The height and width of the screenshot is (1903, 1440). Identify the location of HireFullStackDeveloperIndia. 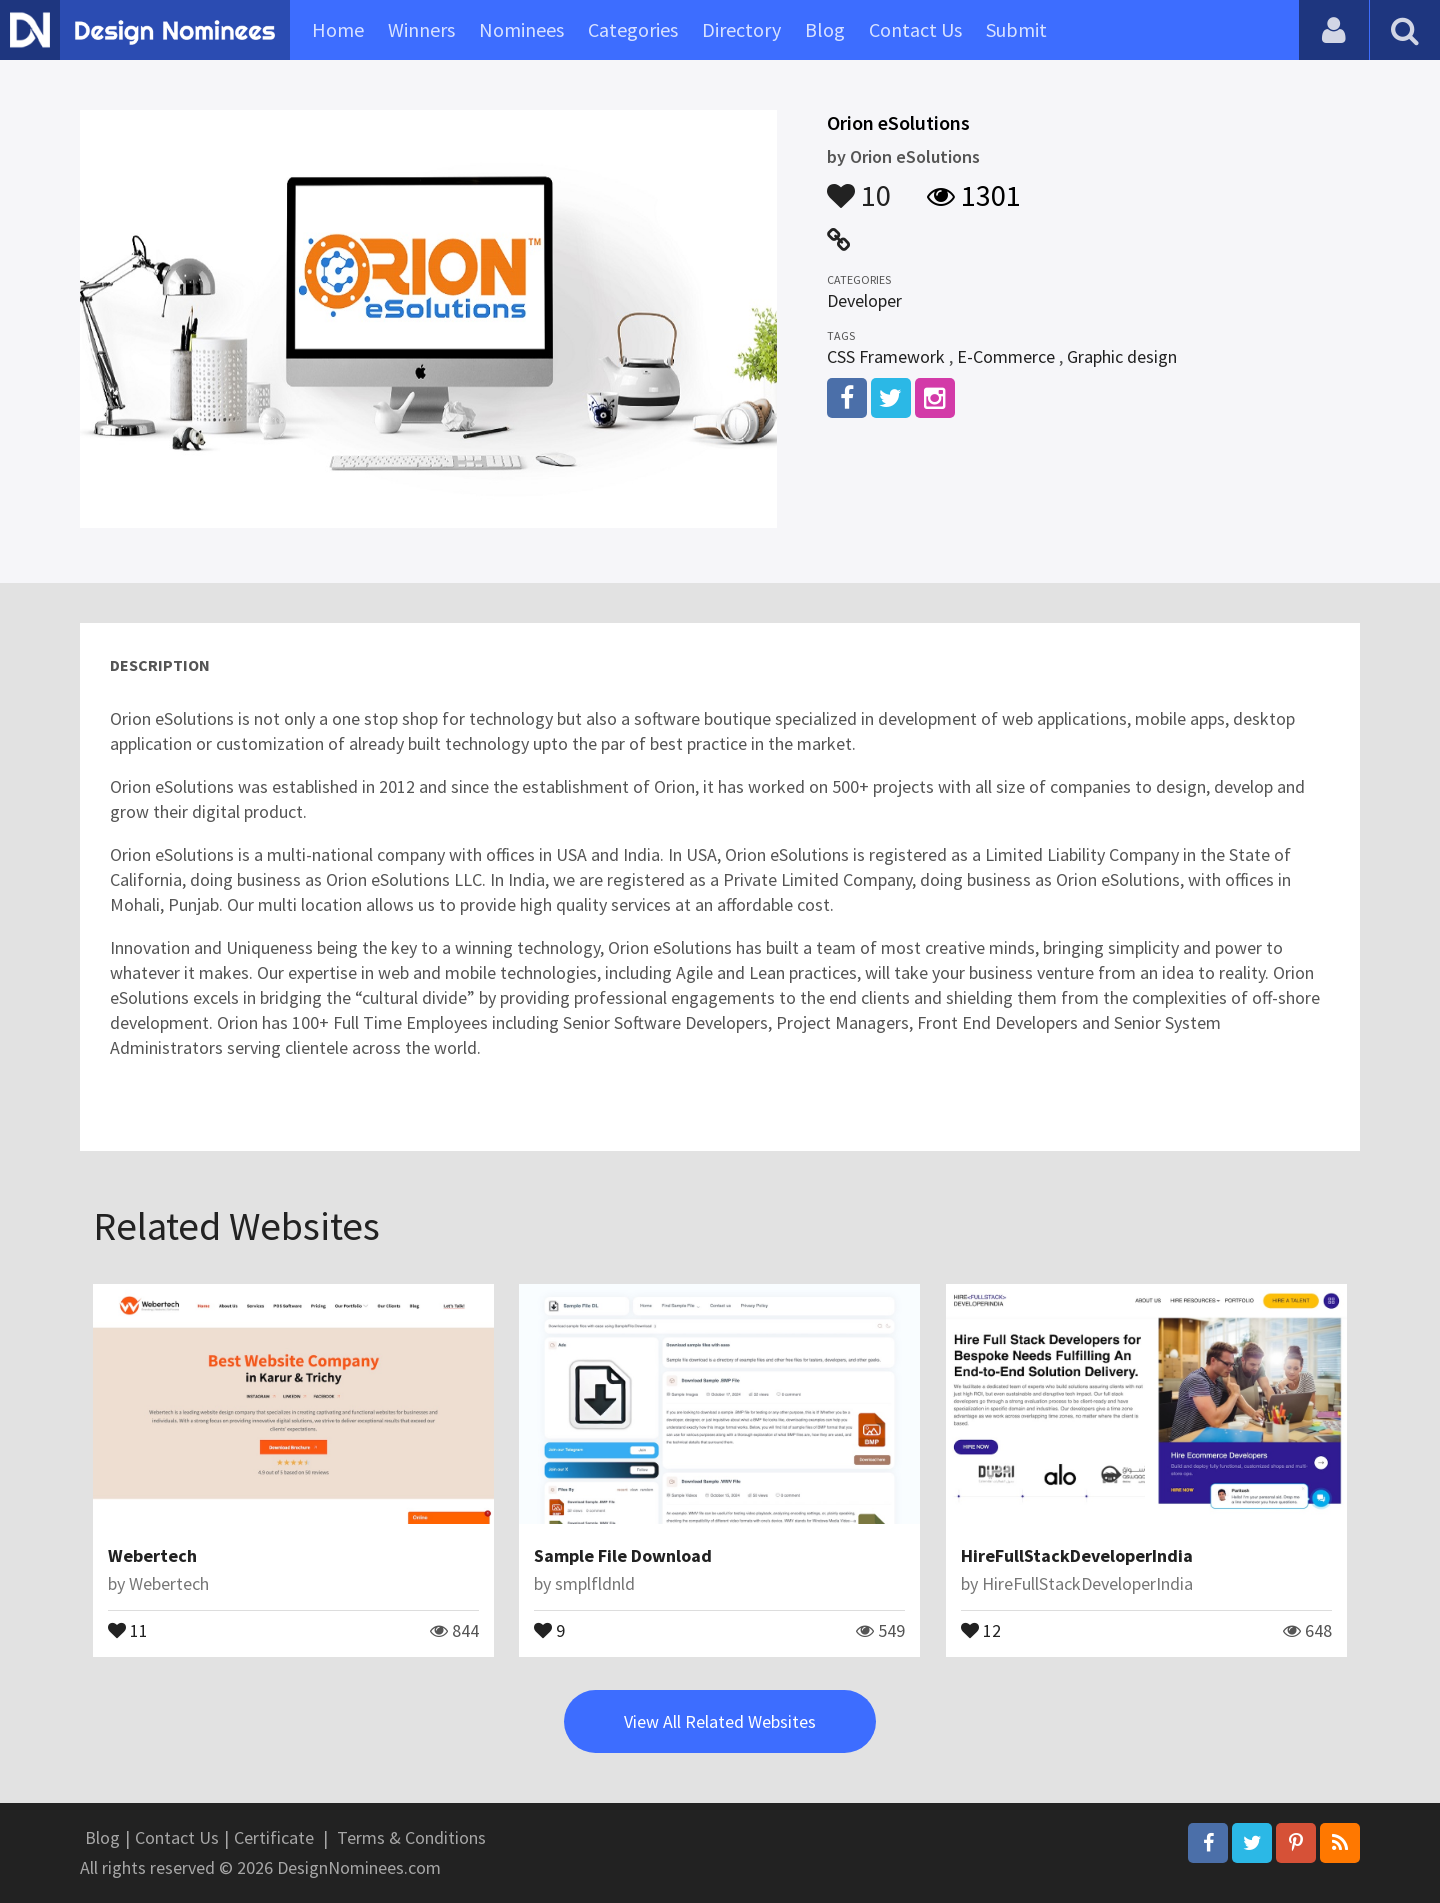
(1077, 1555).